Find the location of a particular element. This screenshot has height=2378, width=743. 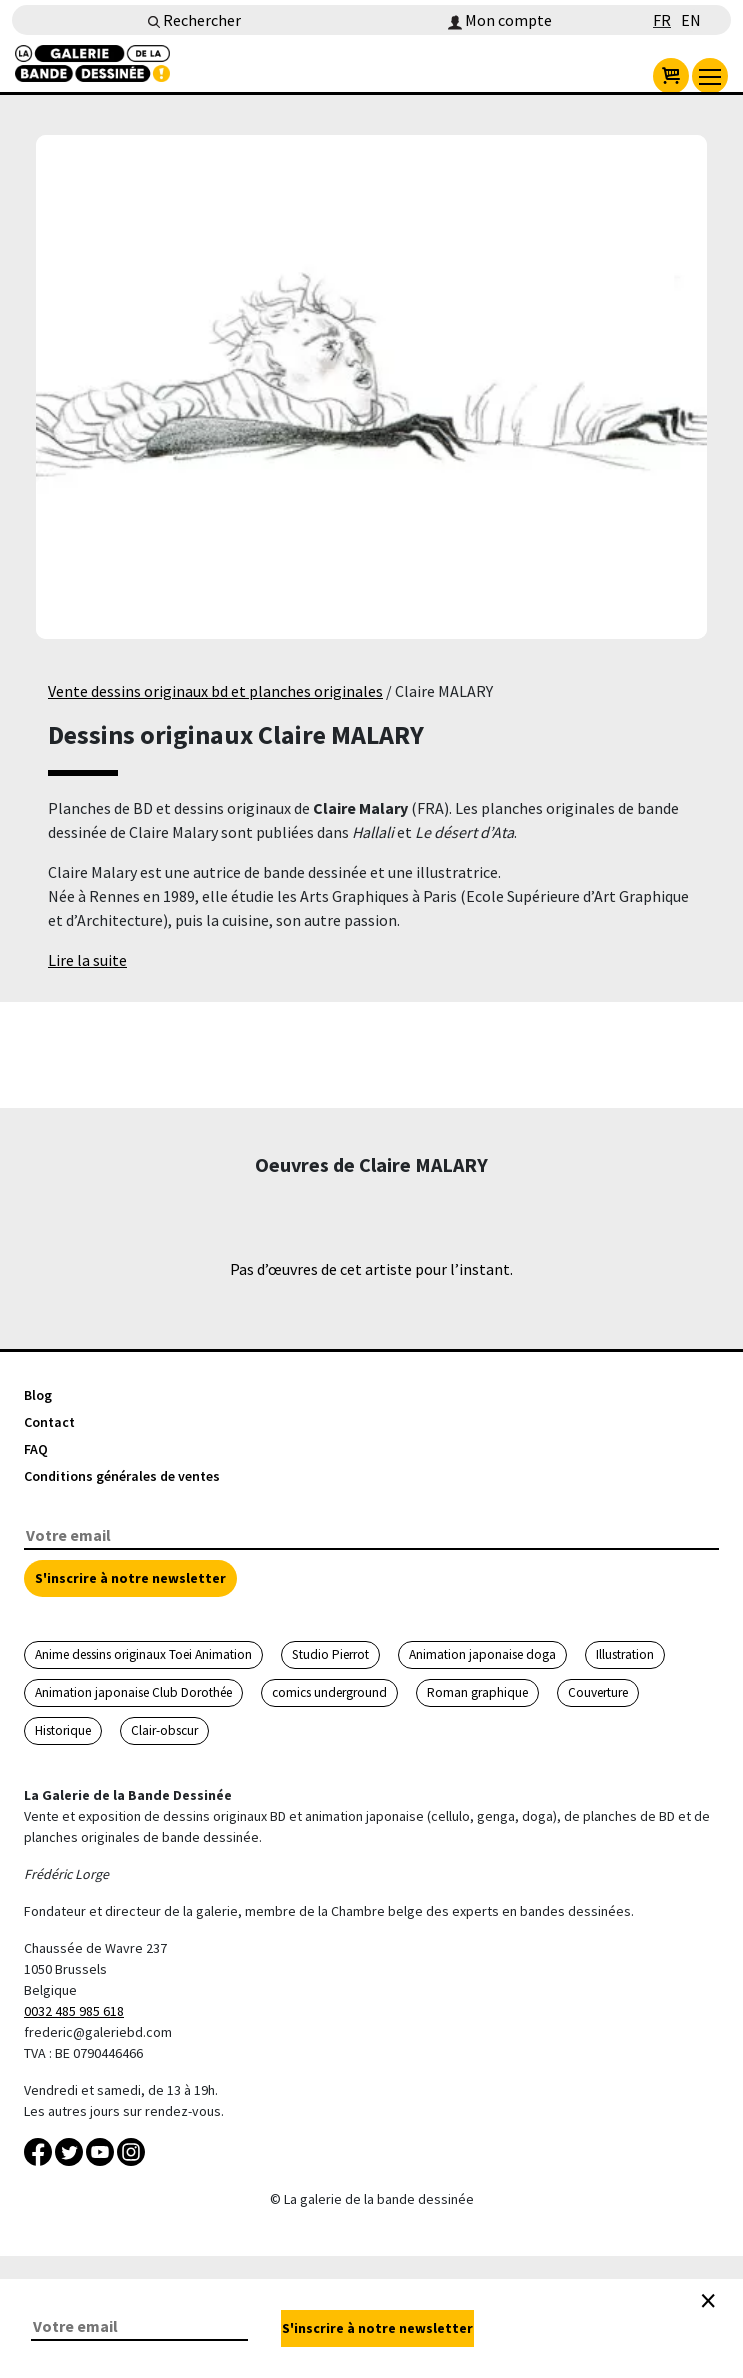

comics underground is located at coordinates (329, 1692).